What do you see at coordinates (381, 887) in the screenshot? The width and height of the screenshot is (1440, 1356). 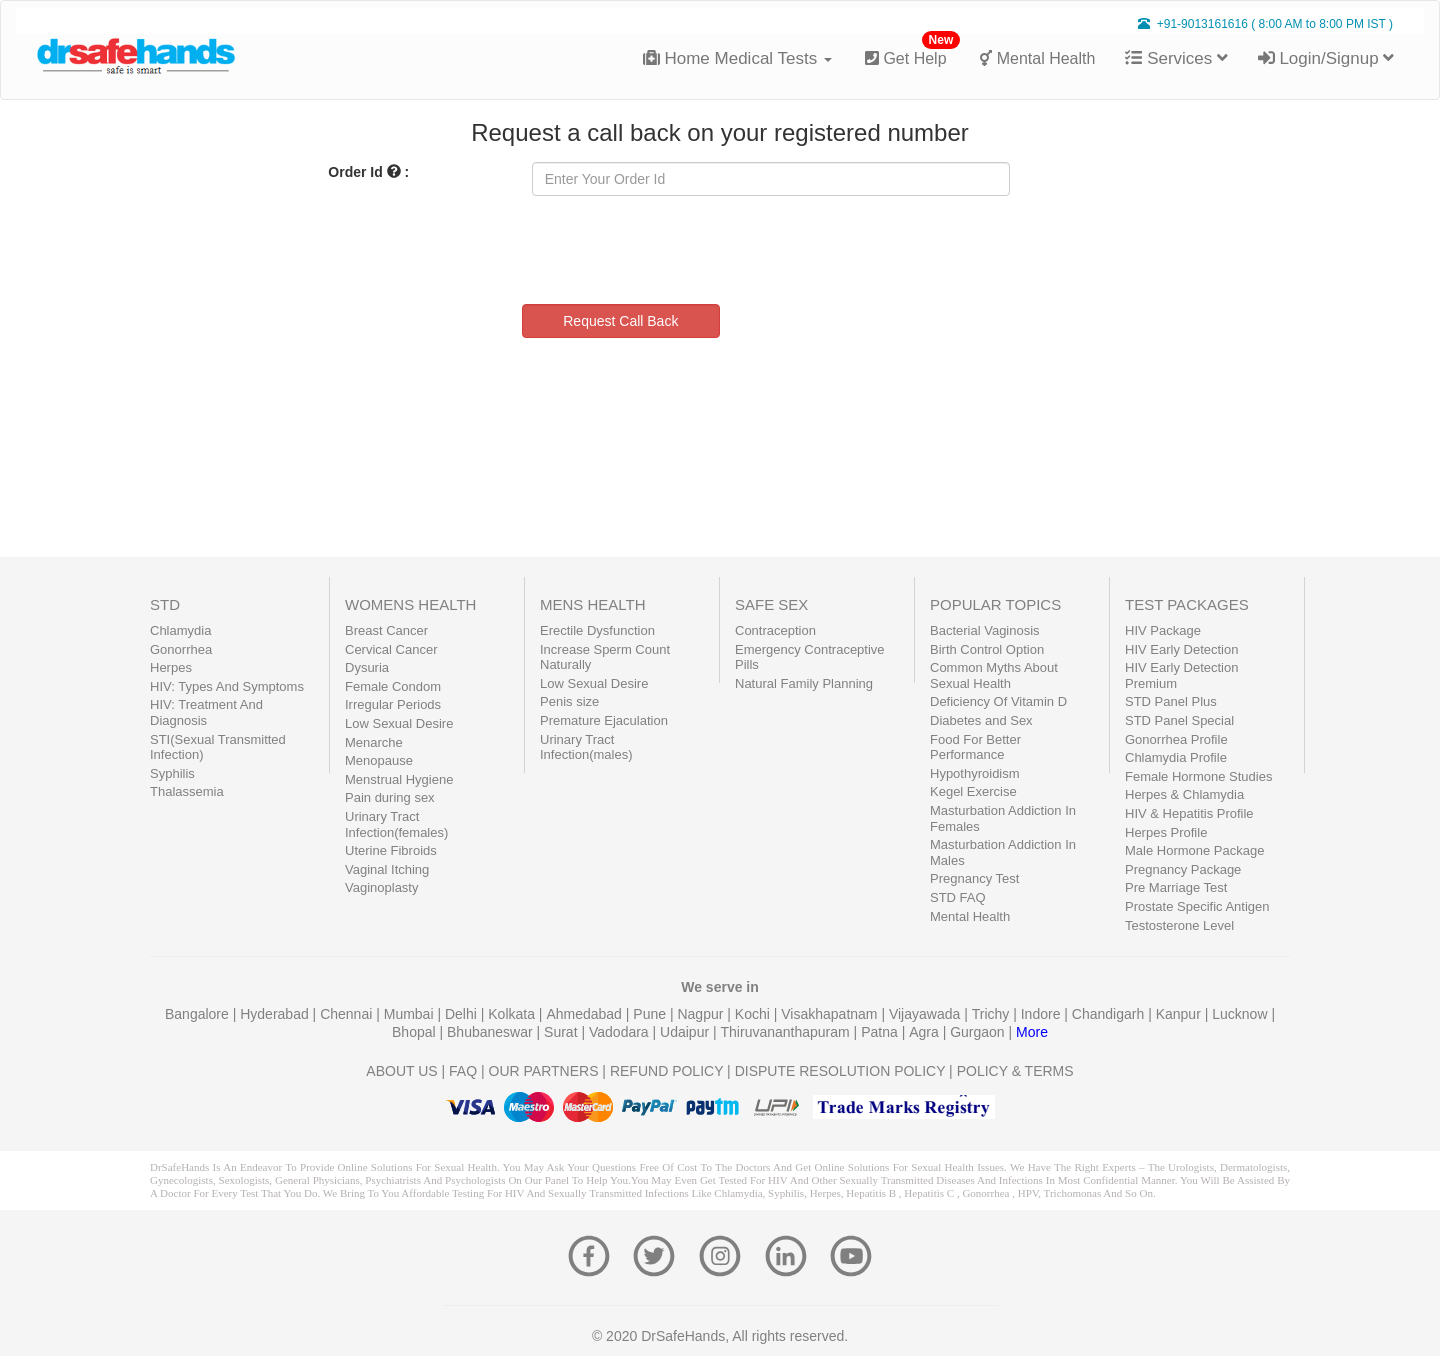 I see `Vaginoplasty` at bounding box center [381, 887].